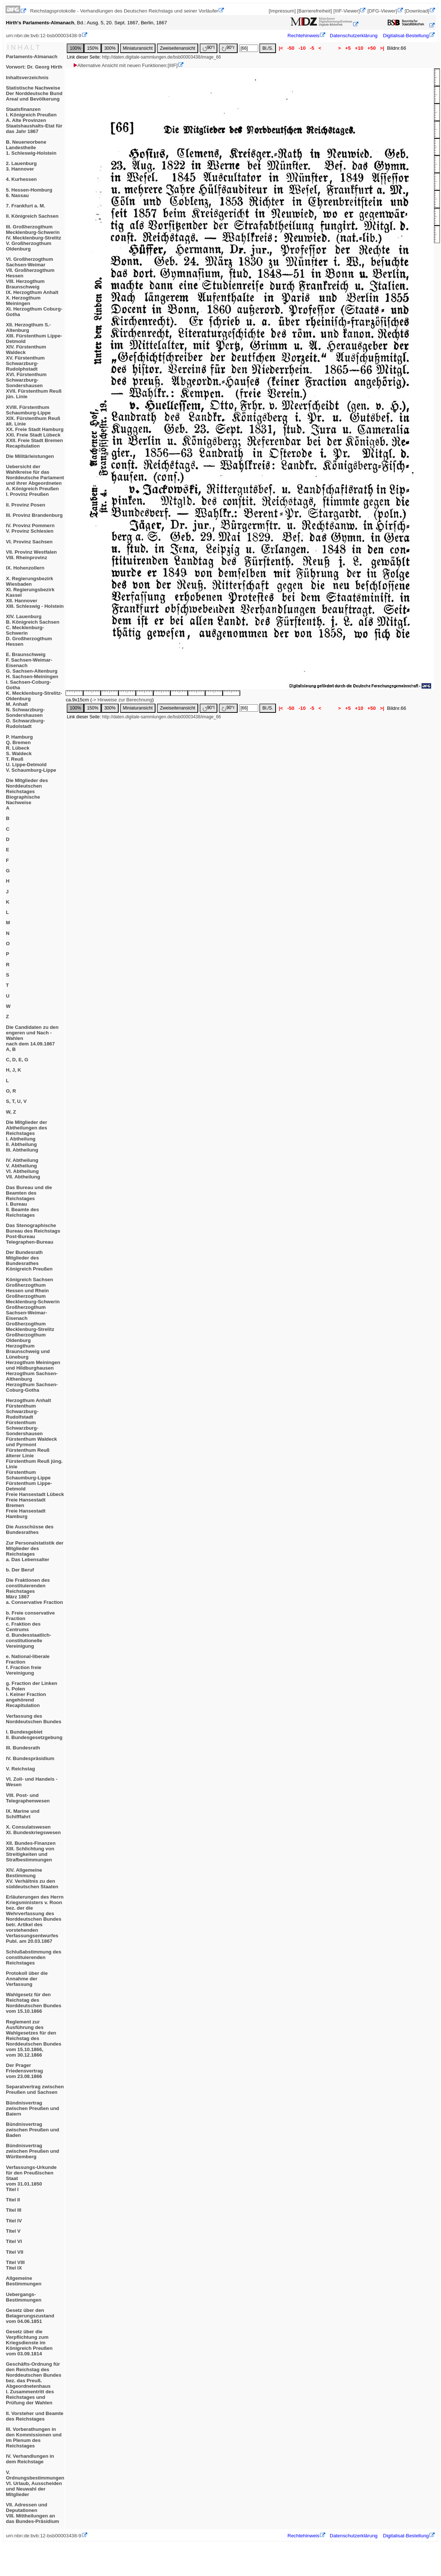 The height and width of the screenshot is (2576, 441). What do you see at coordinates (34, 1591) in the screenshot?
I see `Die Fraktionen des constituierenden ReichstagesMärz 1867a. Conservative Fraction` at bounding box center [34, 1591].